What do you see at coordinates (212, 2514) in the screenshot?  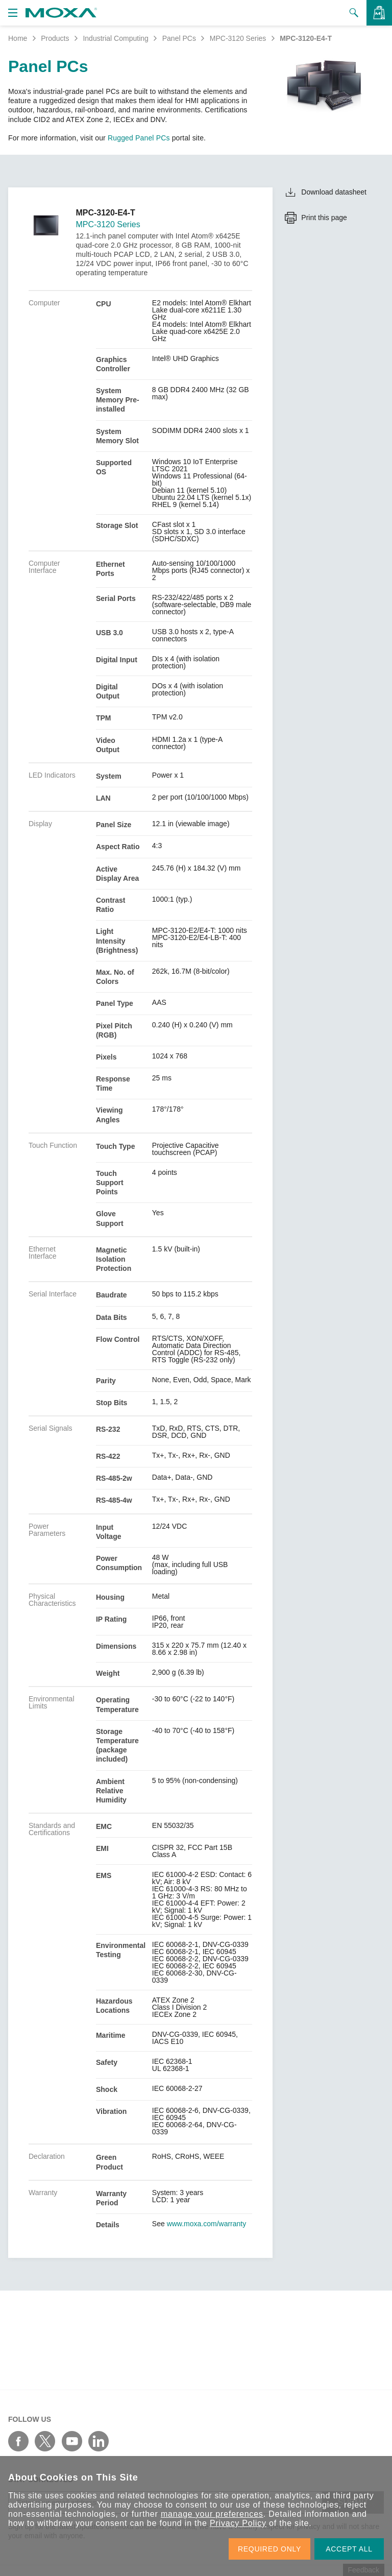 I see `manage your preferences` at bounding box center [212, 2514].